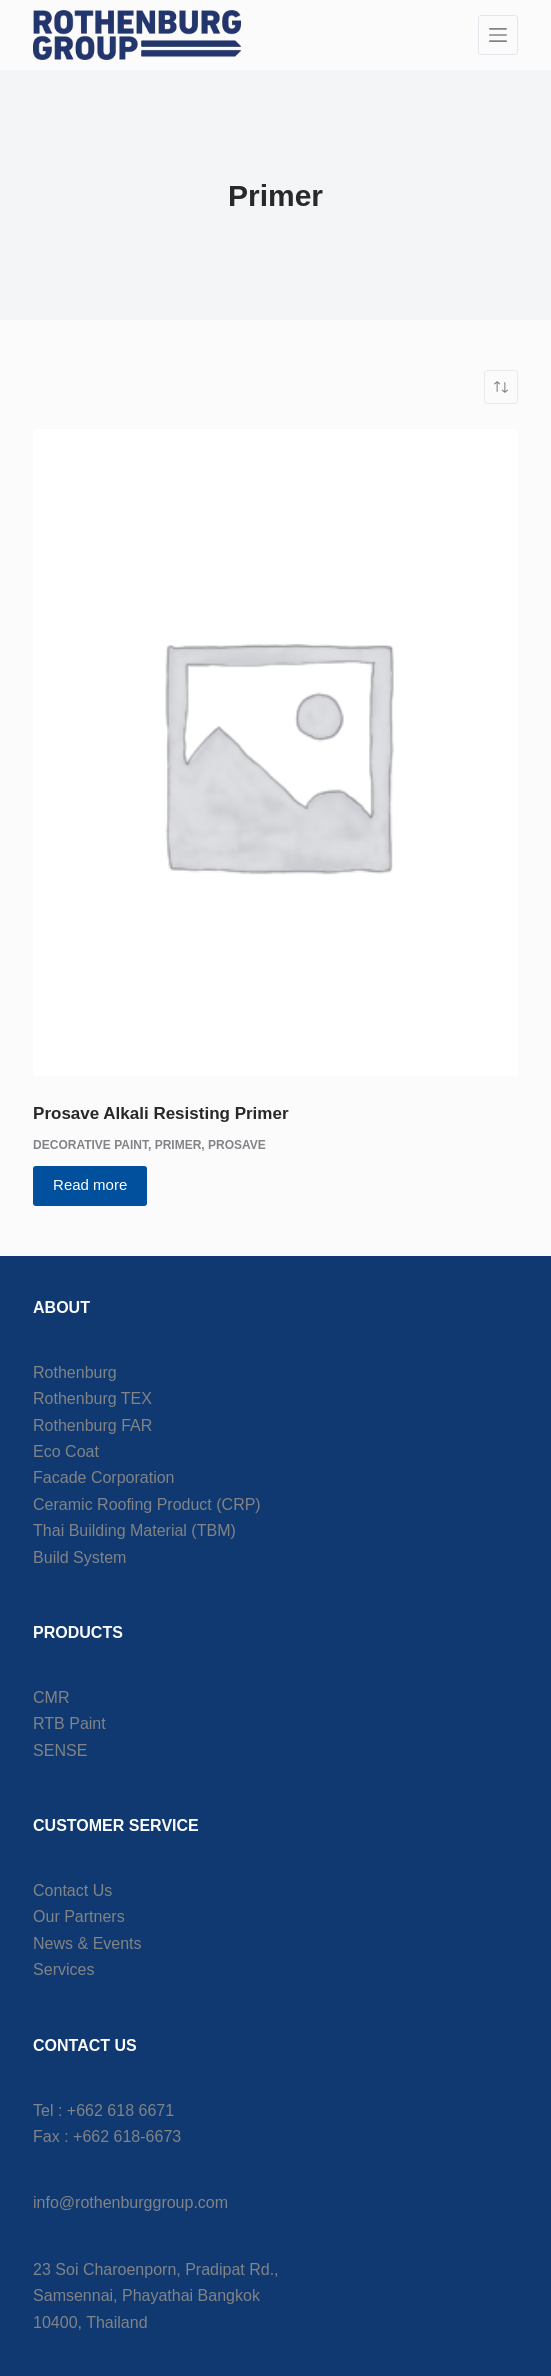 The width and height of the screenshot is (551, 2376). What do you see at coordinates (79, 1557) in the screenshot?
I see `Build System` at bounding box center [79, 1557].